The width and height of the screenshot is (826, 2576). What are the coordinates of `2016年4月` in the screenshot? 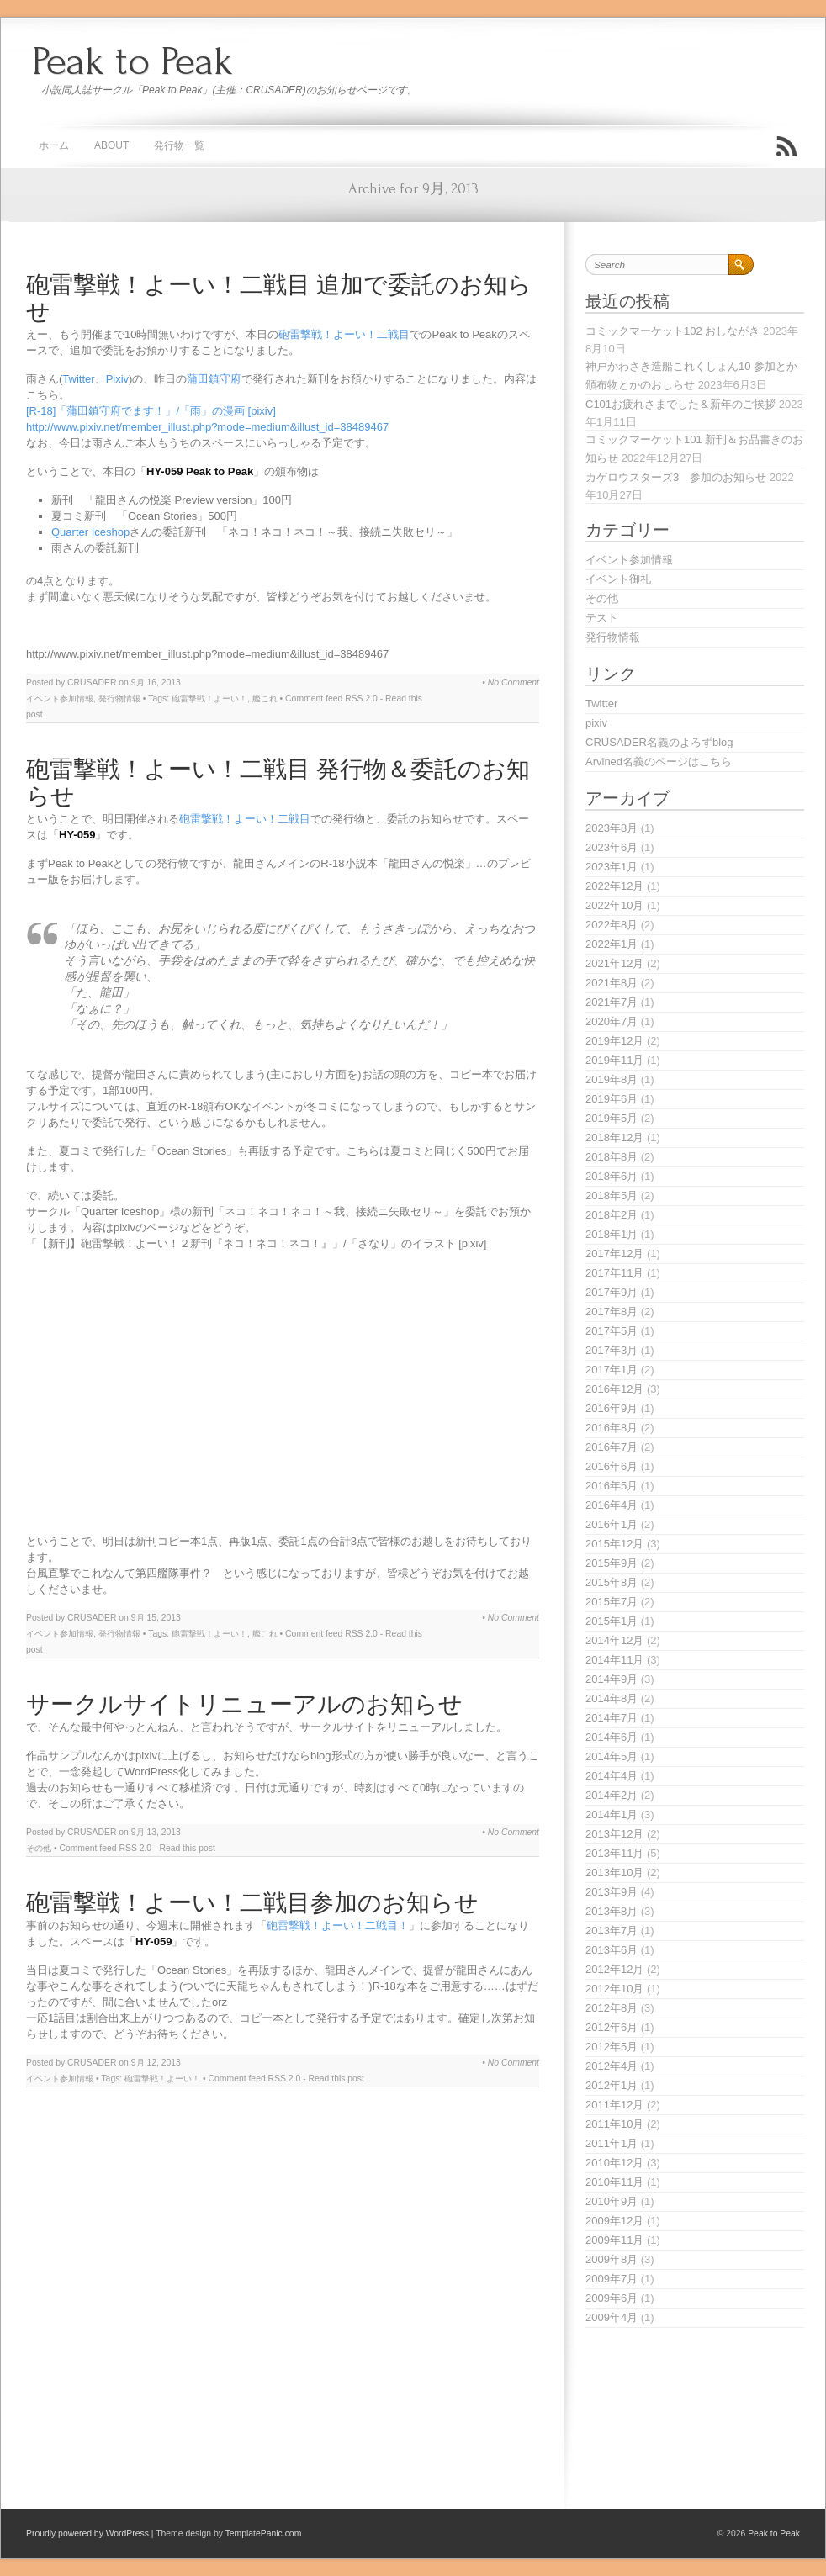 It's located at (611, 1505).